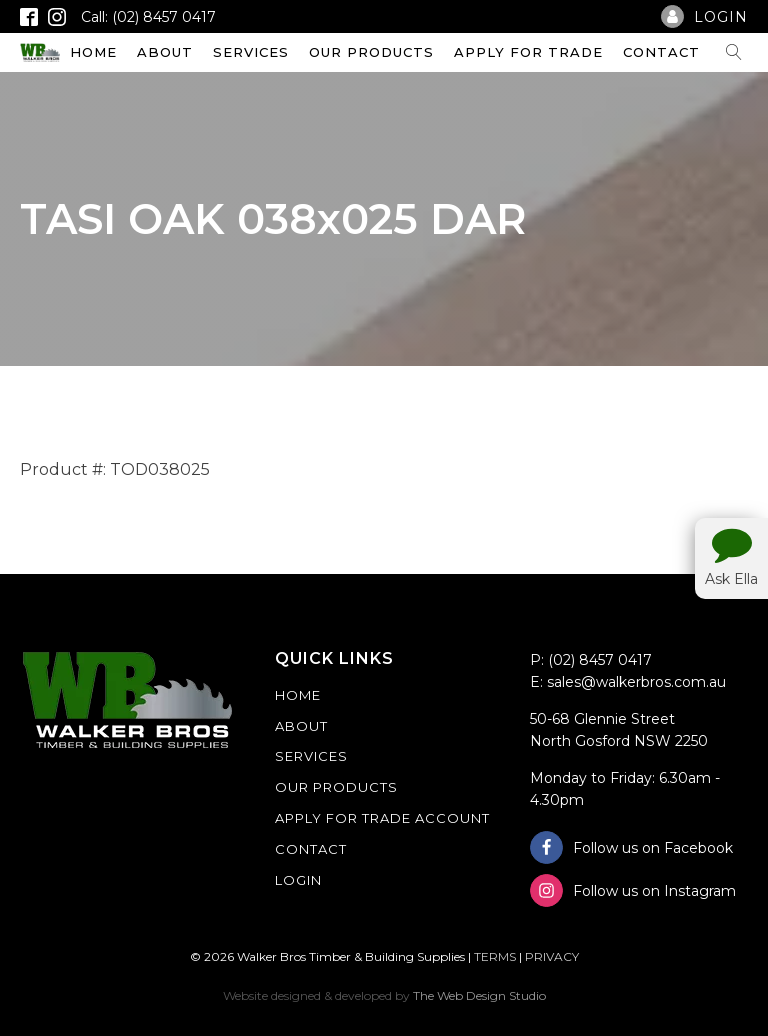  What do you see at coordinates (148, 17) in the screenshot?
I see `Call: (02) 8457 0417` at bounding box center [148, 17].